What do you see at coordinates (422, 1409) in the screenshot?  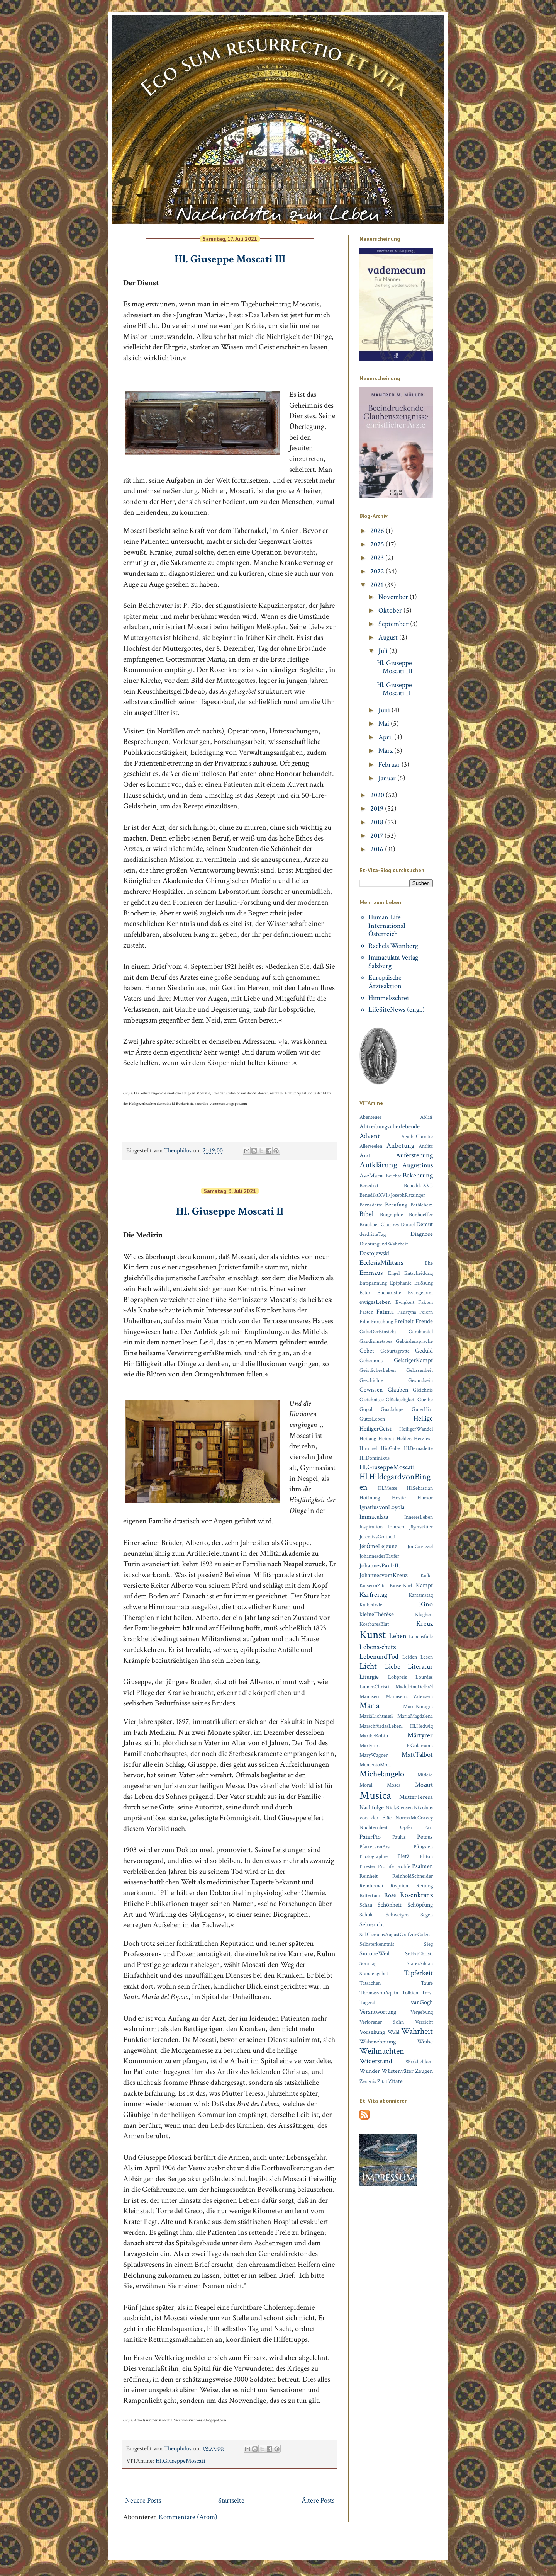 I see `GuterHirt` at bounding box center [422, 1409].